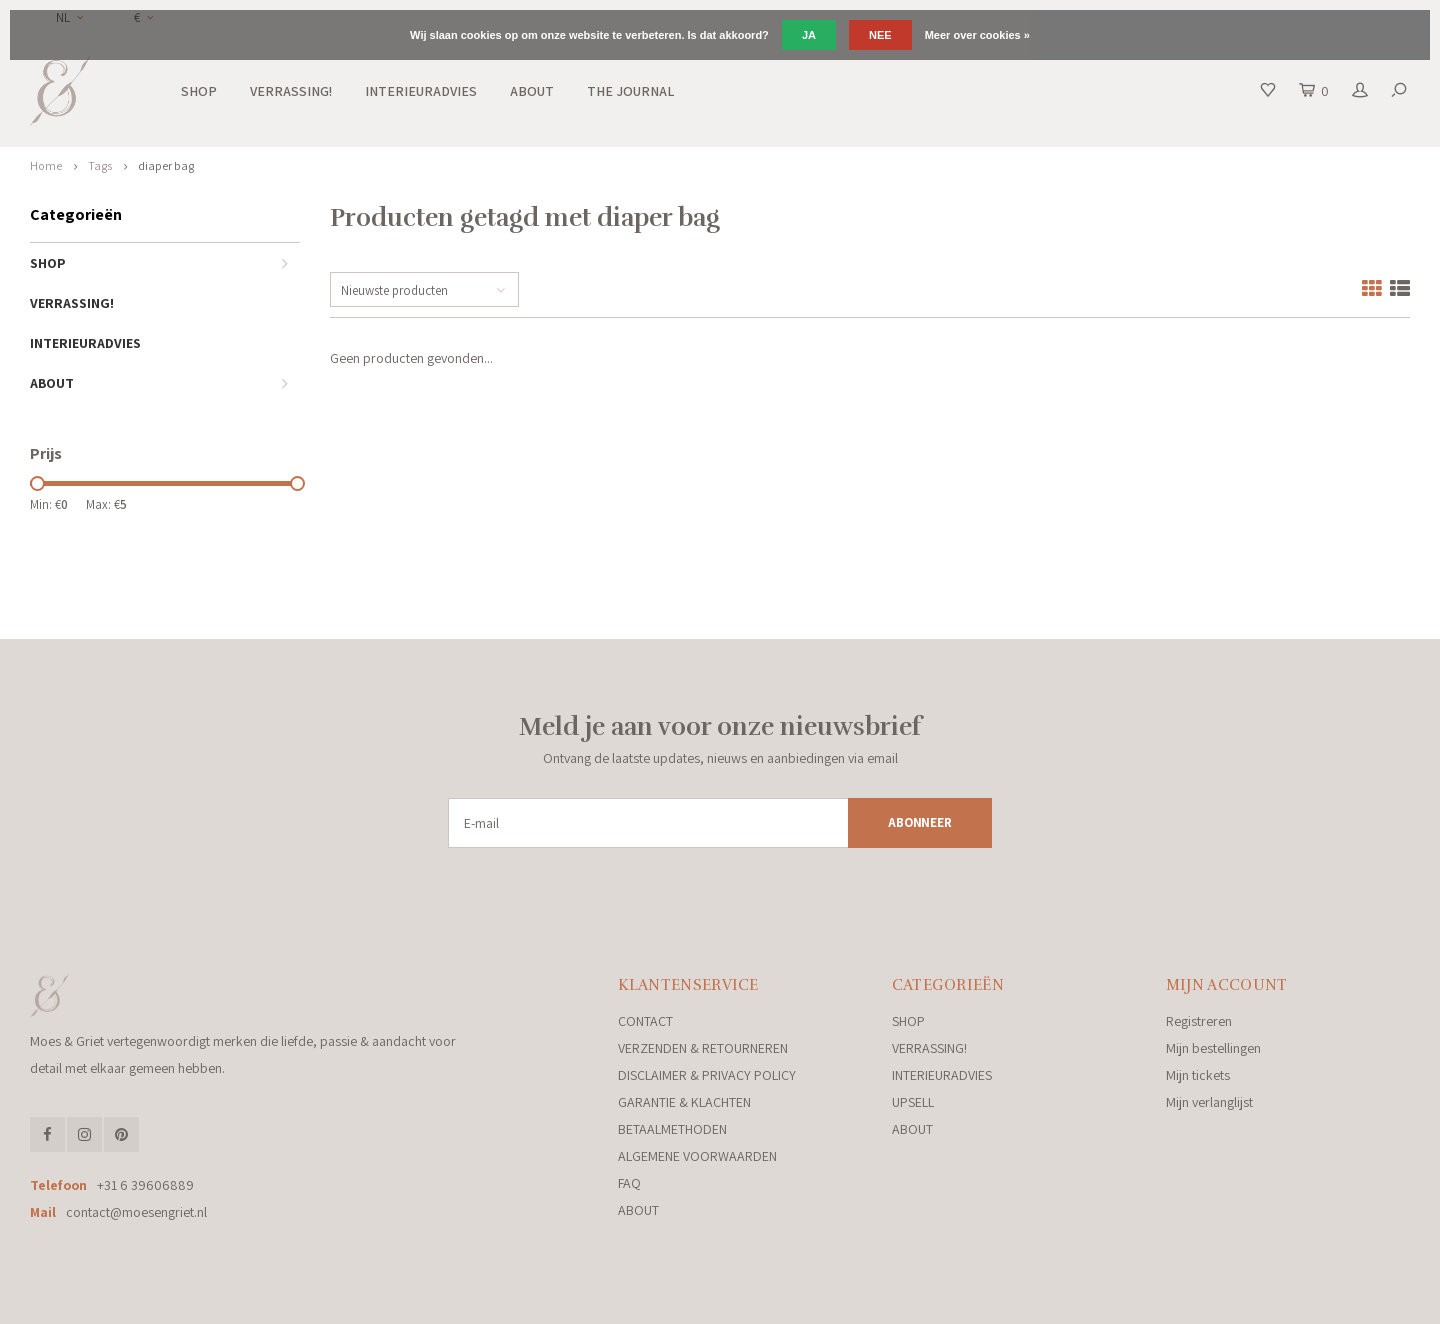 The height and width of the screenshot is (1324, 1440). I want to click on ABOUT, so click(532, 91).